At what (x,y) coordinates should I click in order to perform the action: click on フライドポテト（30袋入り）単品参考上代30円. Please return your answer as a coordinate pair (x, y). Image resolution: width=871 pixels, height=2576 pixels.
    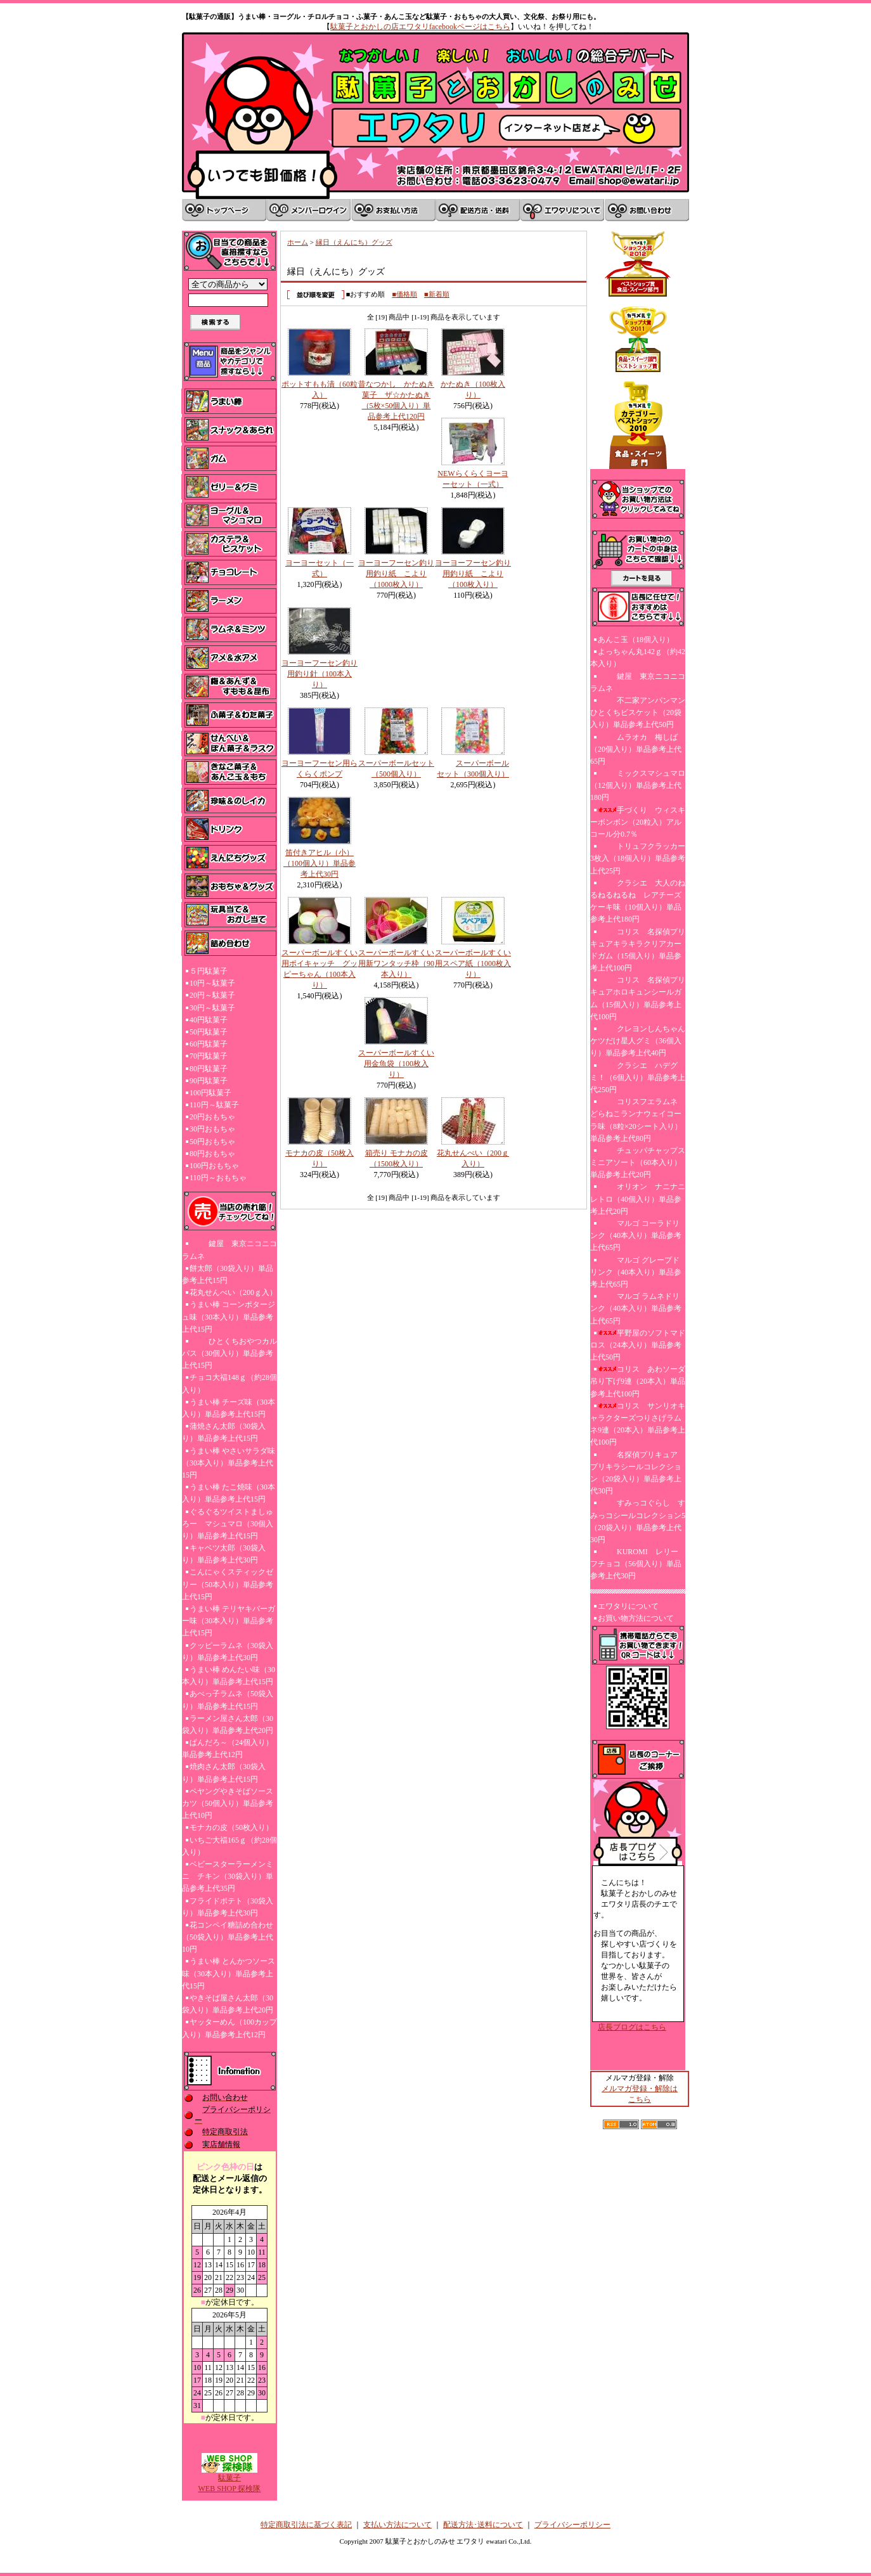
    Looking at the image, I should click on (227, 1907).